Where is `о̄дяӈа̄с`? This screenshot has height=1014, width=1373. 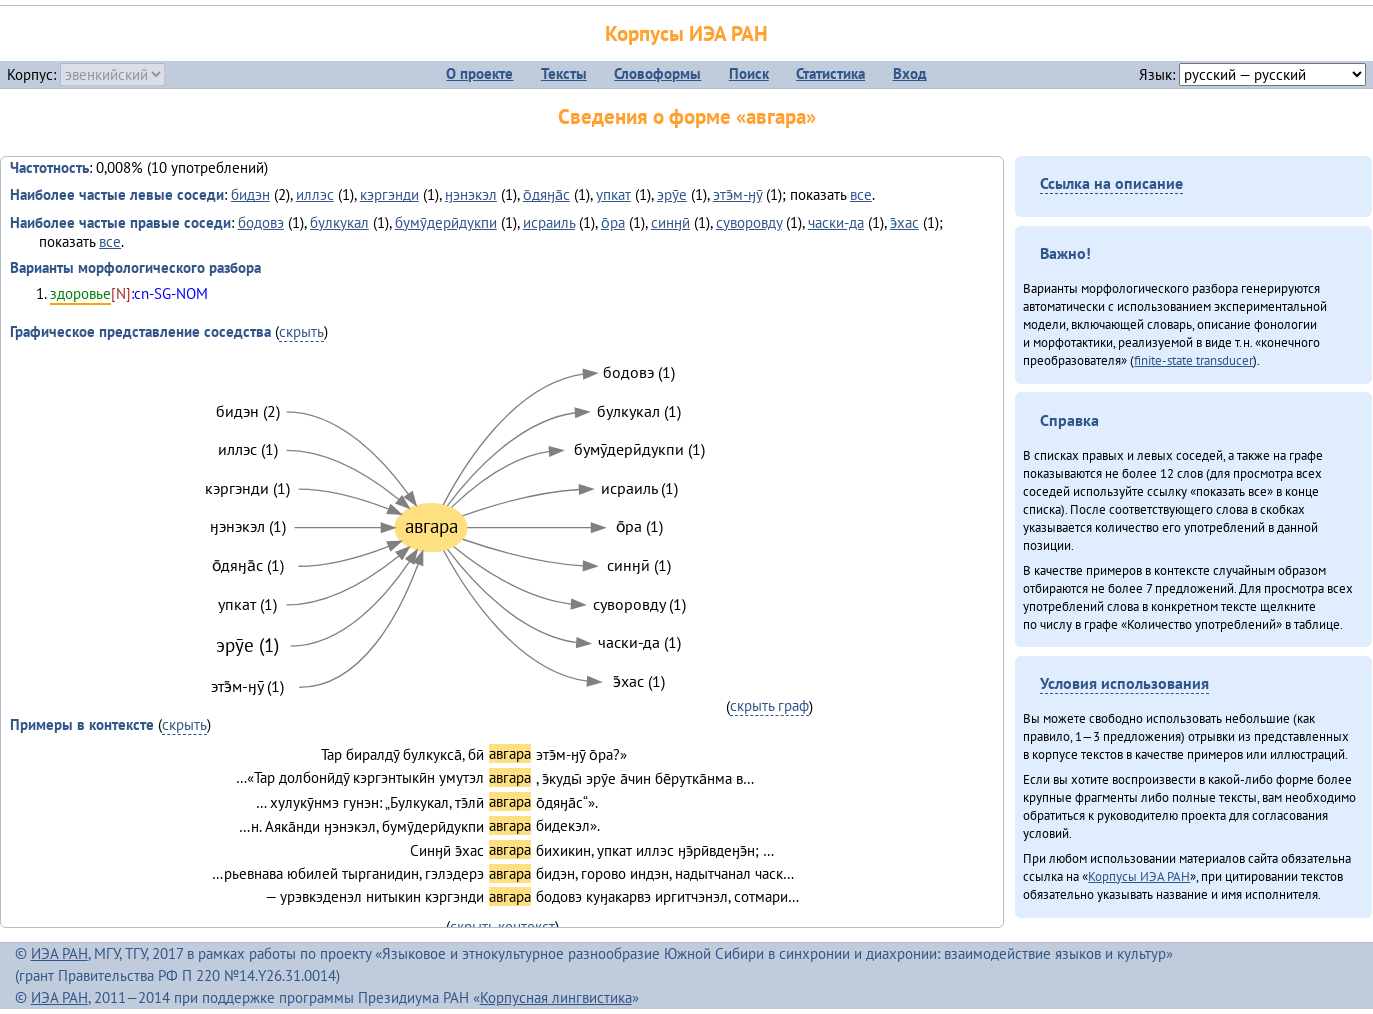
о̄дяӈа̄с is located at coordinates (546, 194).